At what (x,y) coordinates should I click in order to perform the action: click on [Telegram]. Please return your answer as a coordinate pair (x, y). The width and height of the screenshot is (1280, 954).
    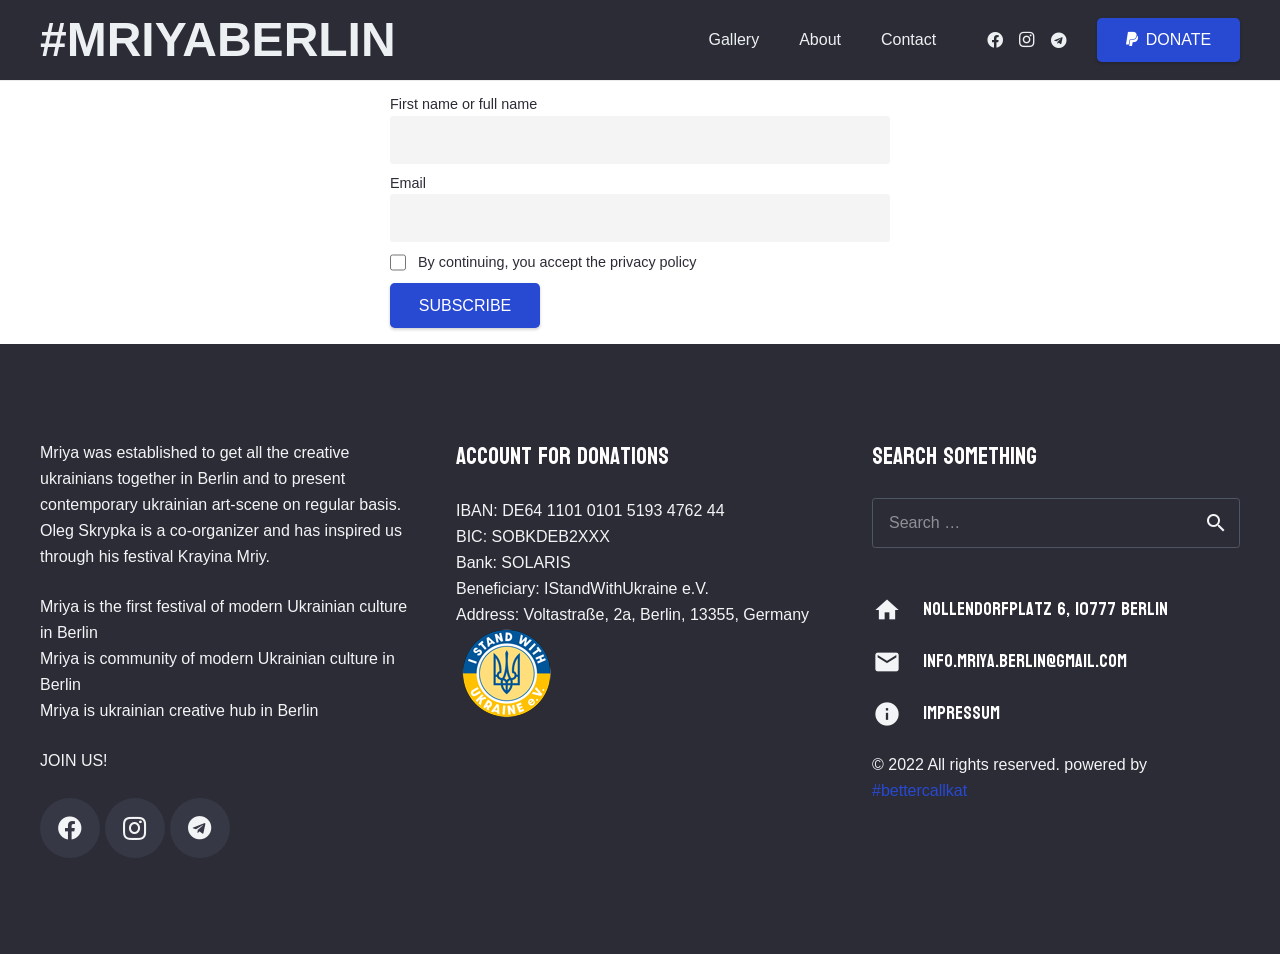
    Looking at the image, I should click on (1059, 40).